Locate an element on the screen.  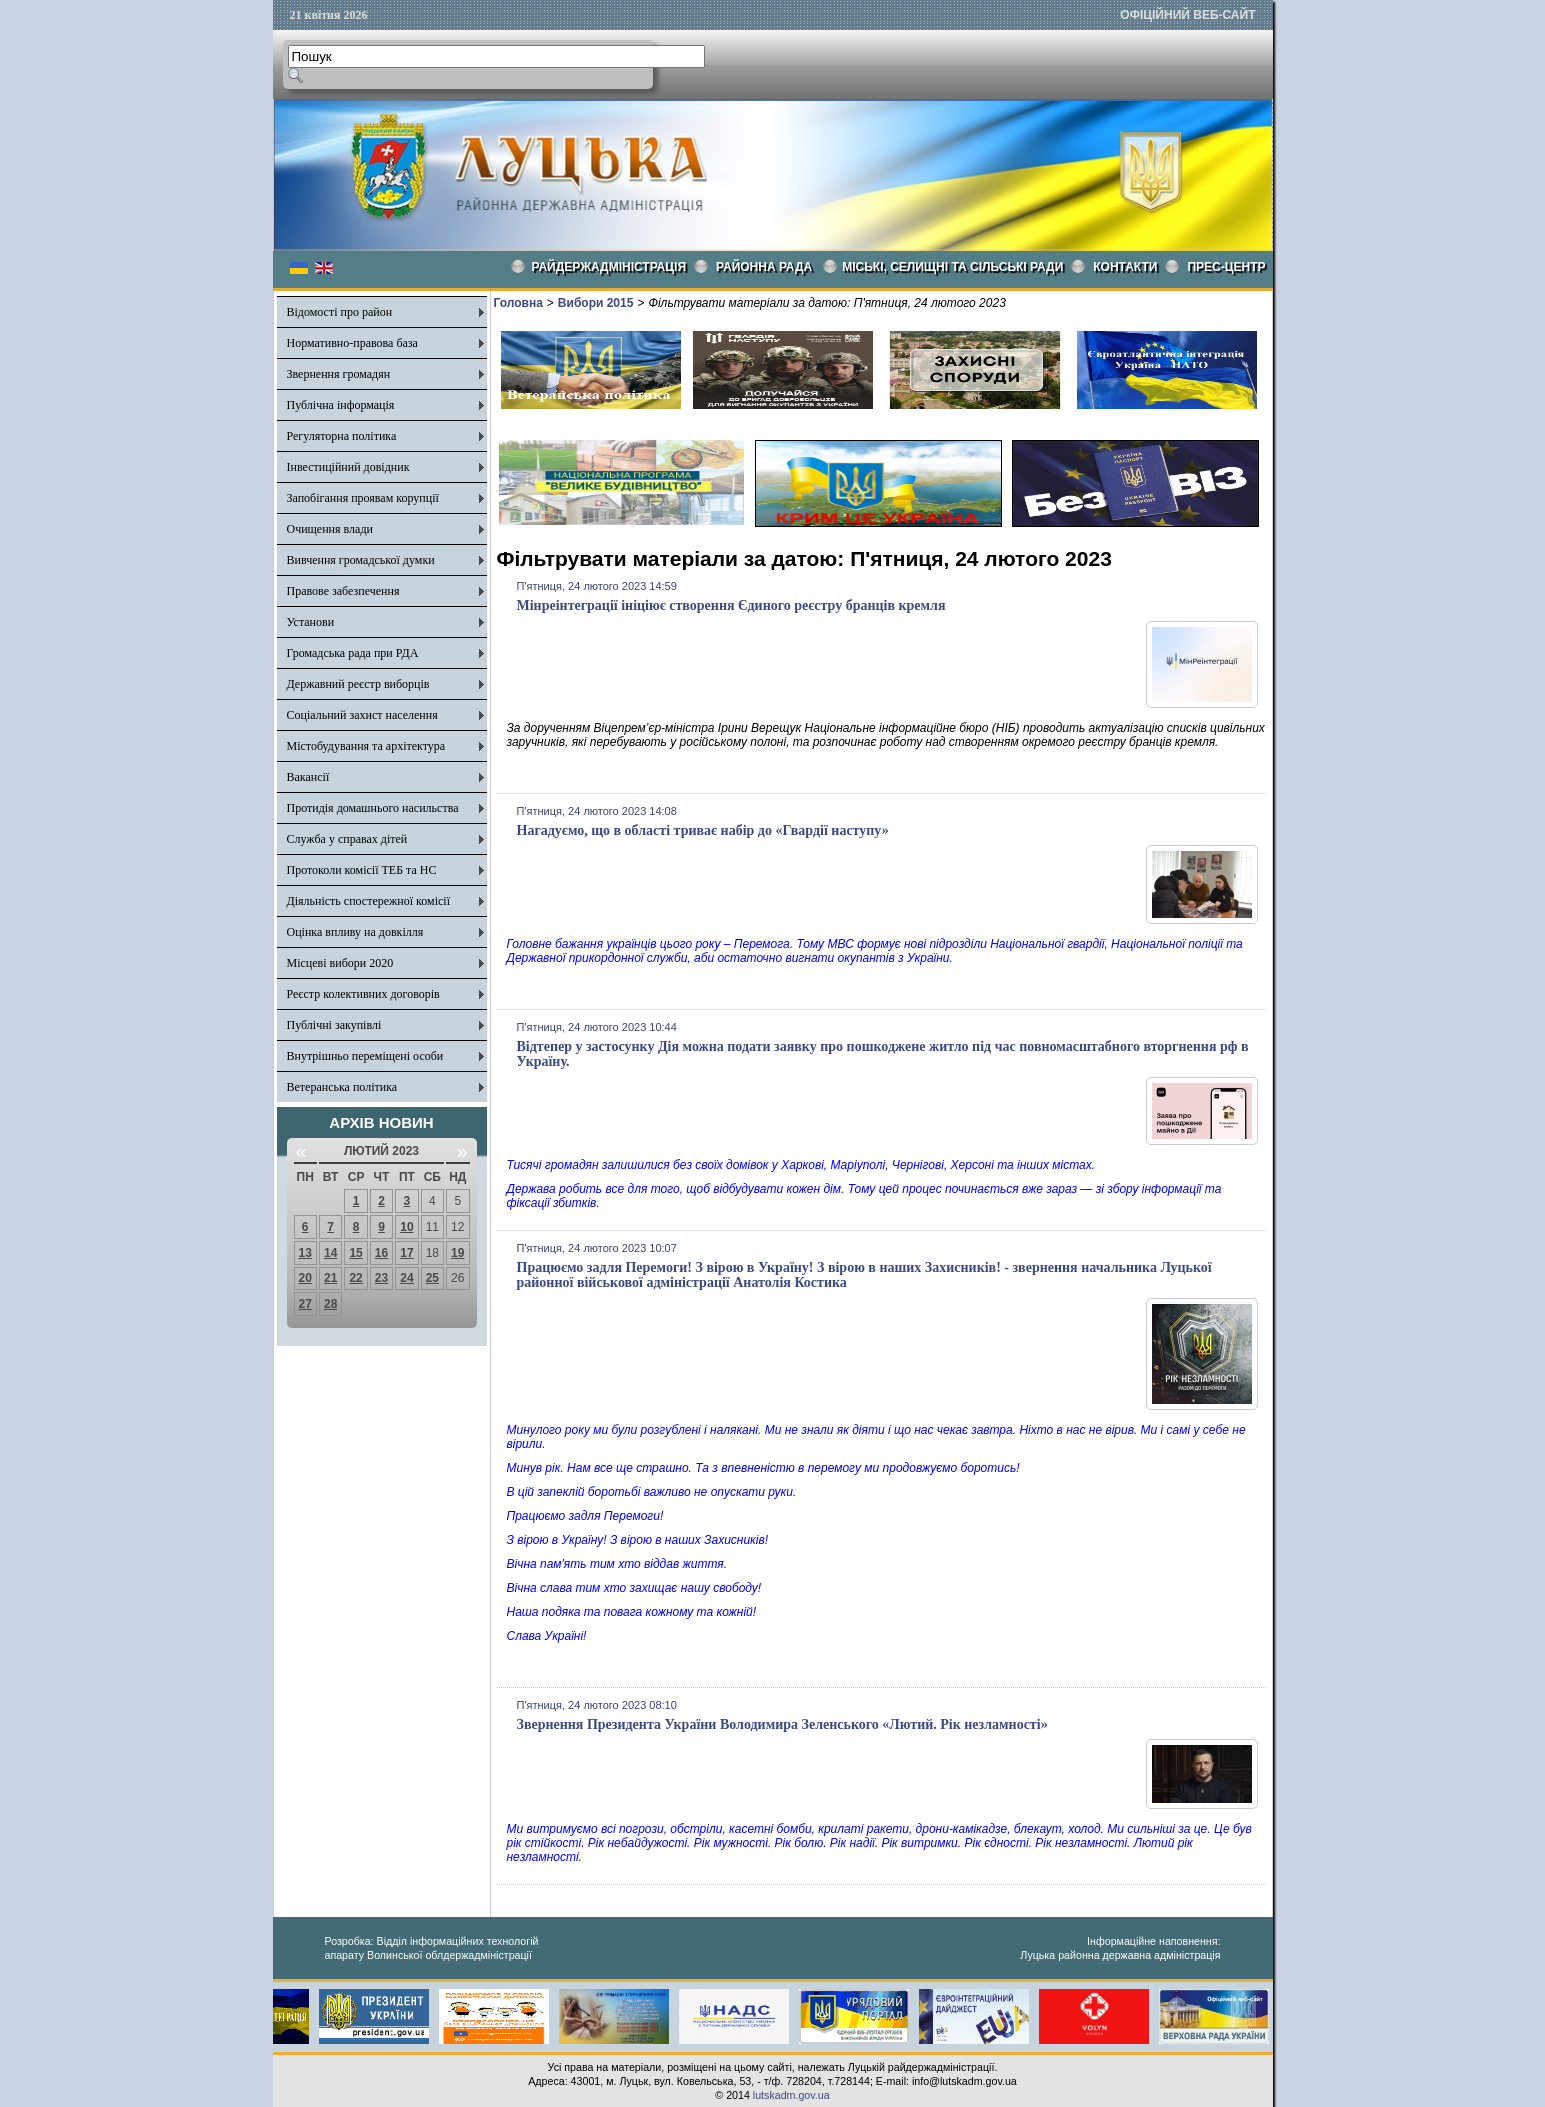
Діяльність спостережної комісії is located at coordinates (369, 901).